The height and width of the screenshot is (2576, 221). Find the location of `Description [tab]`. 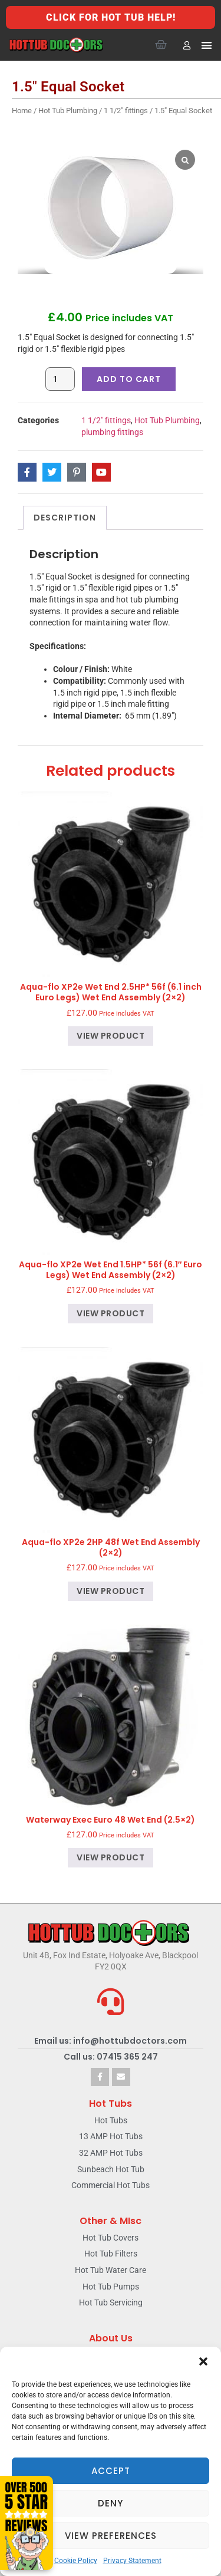

Description [tab] is located at coordinates (65, 517).